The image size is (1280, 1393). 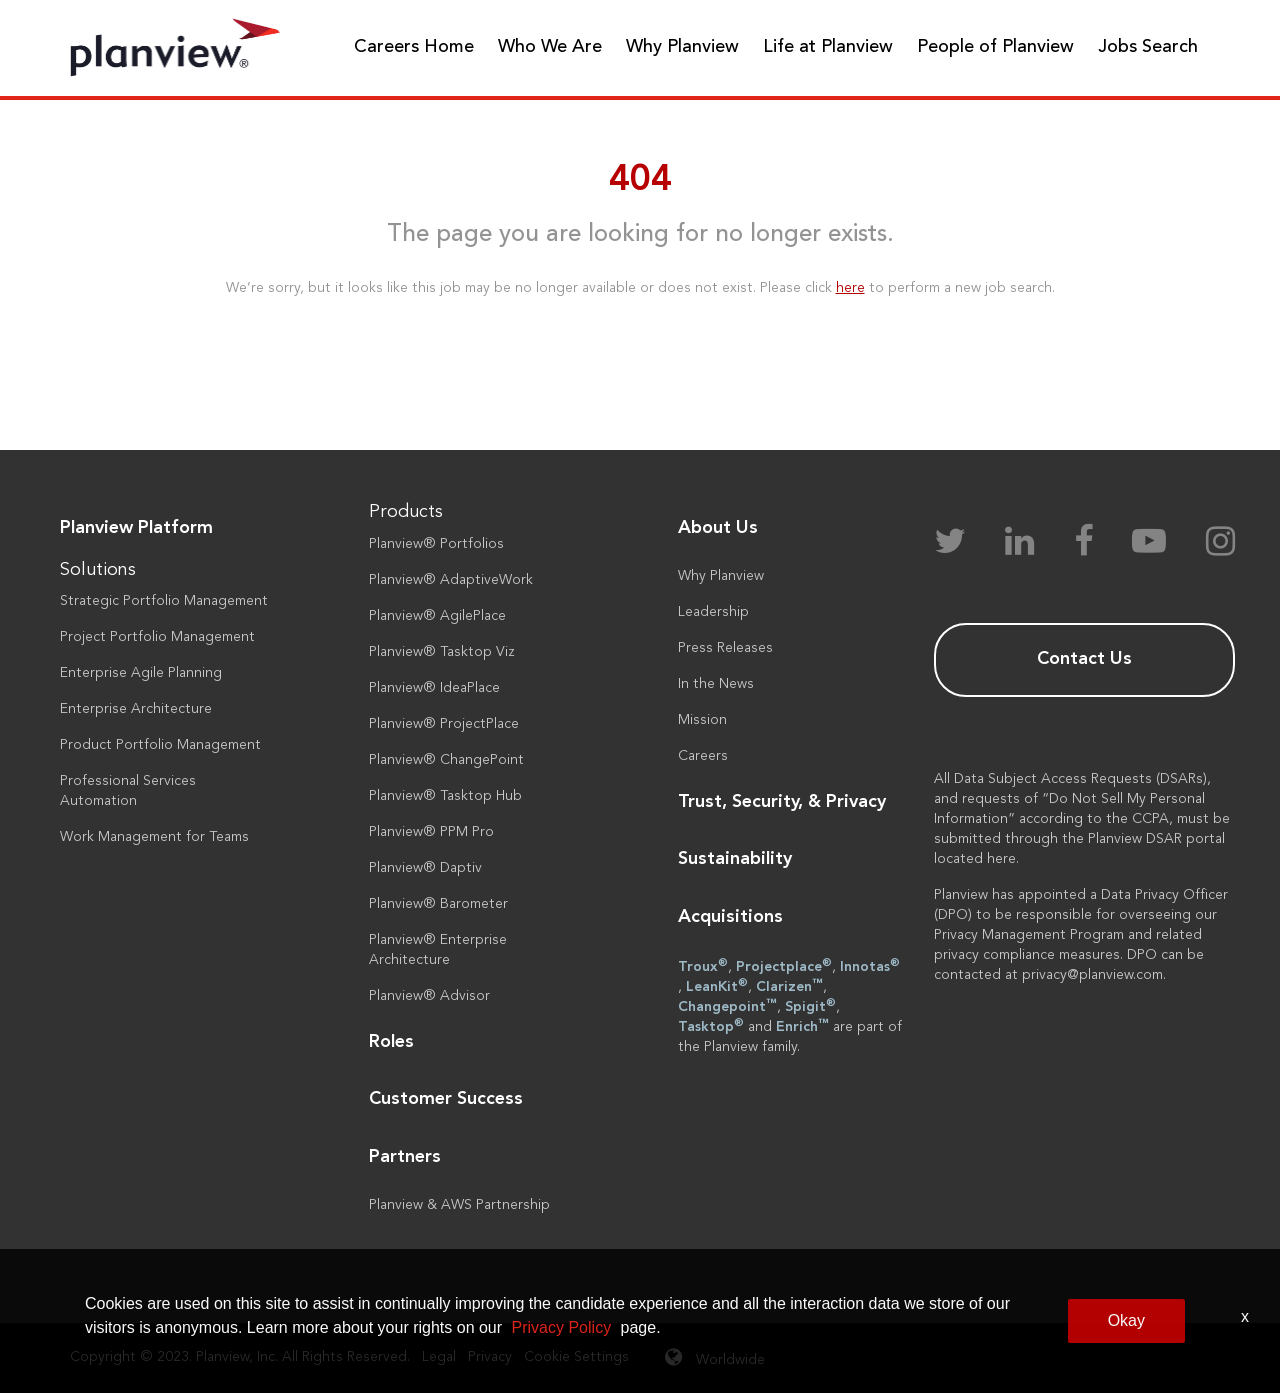 I want to click on Press Releases, so click(x=725, y=648).